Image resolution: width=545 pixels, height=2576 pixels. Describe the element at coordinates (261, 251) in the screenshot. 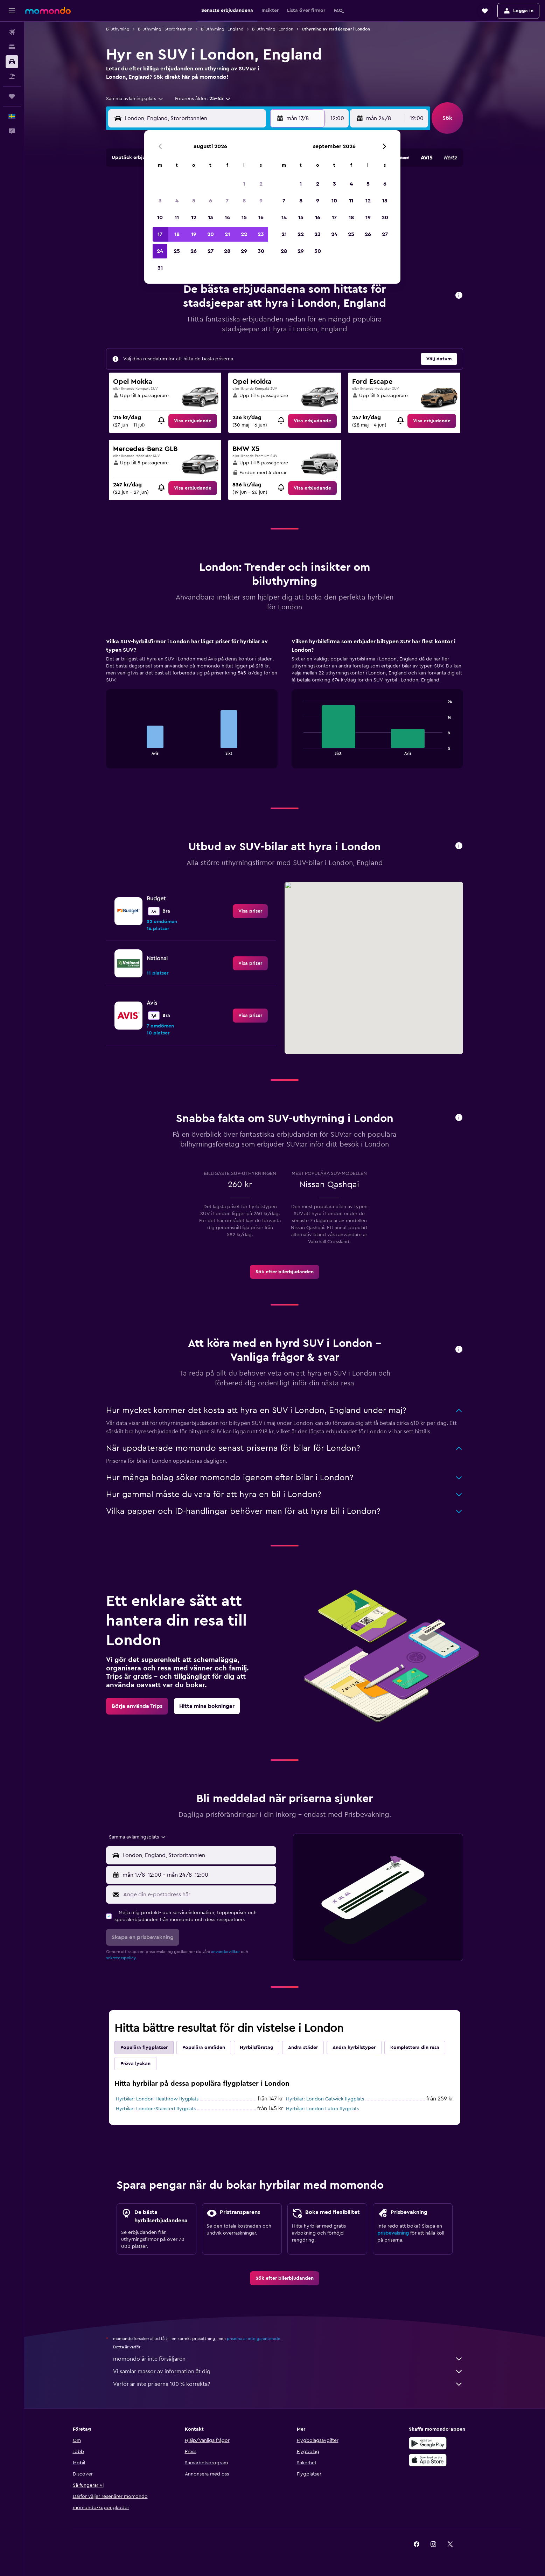

I see `30 [button]` at that location.